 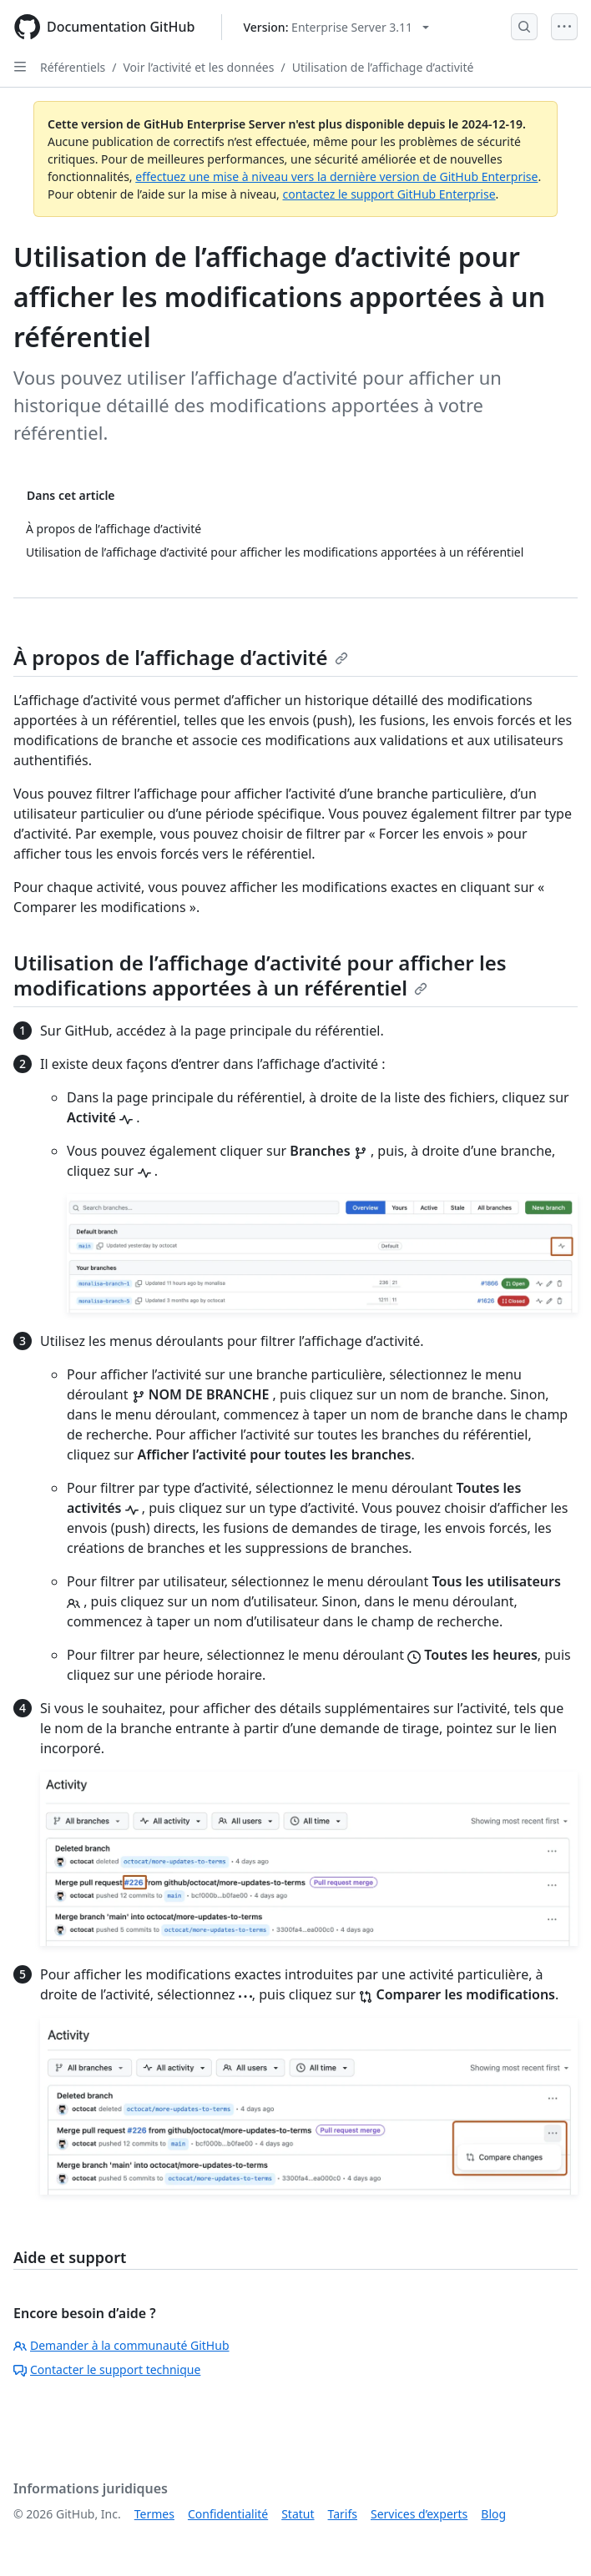 What do you see at coordinates (260, 975) in the screenshot?
I see `Utilisation de l’affichage d’activité pour afficher les modifications apportées à un référentiel` at bounding box center [260, 975].